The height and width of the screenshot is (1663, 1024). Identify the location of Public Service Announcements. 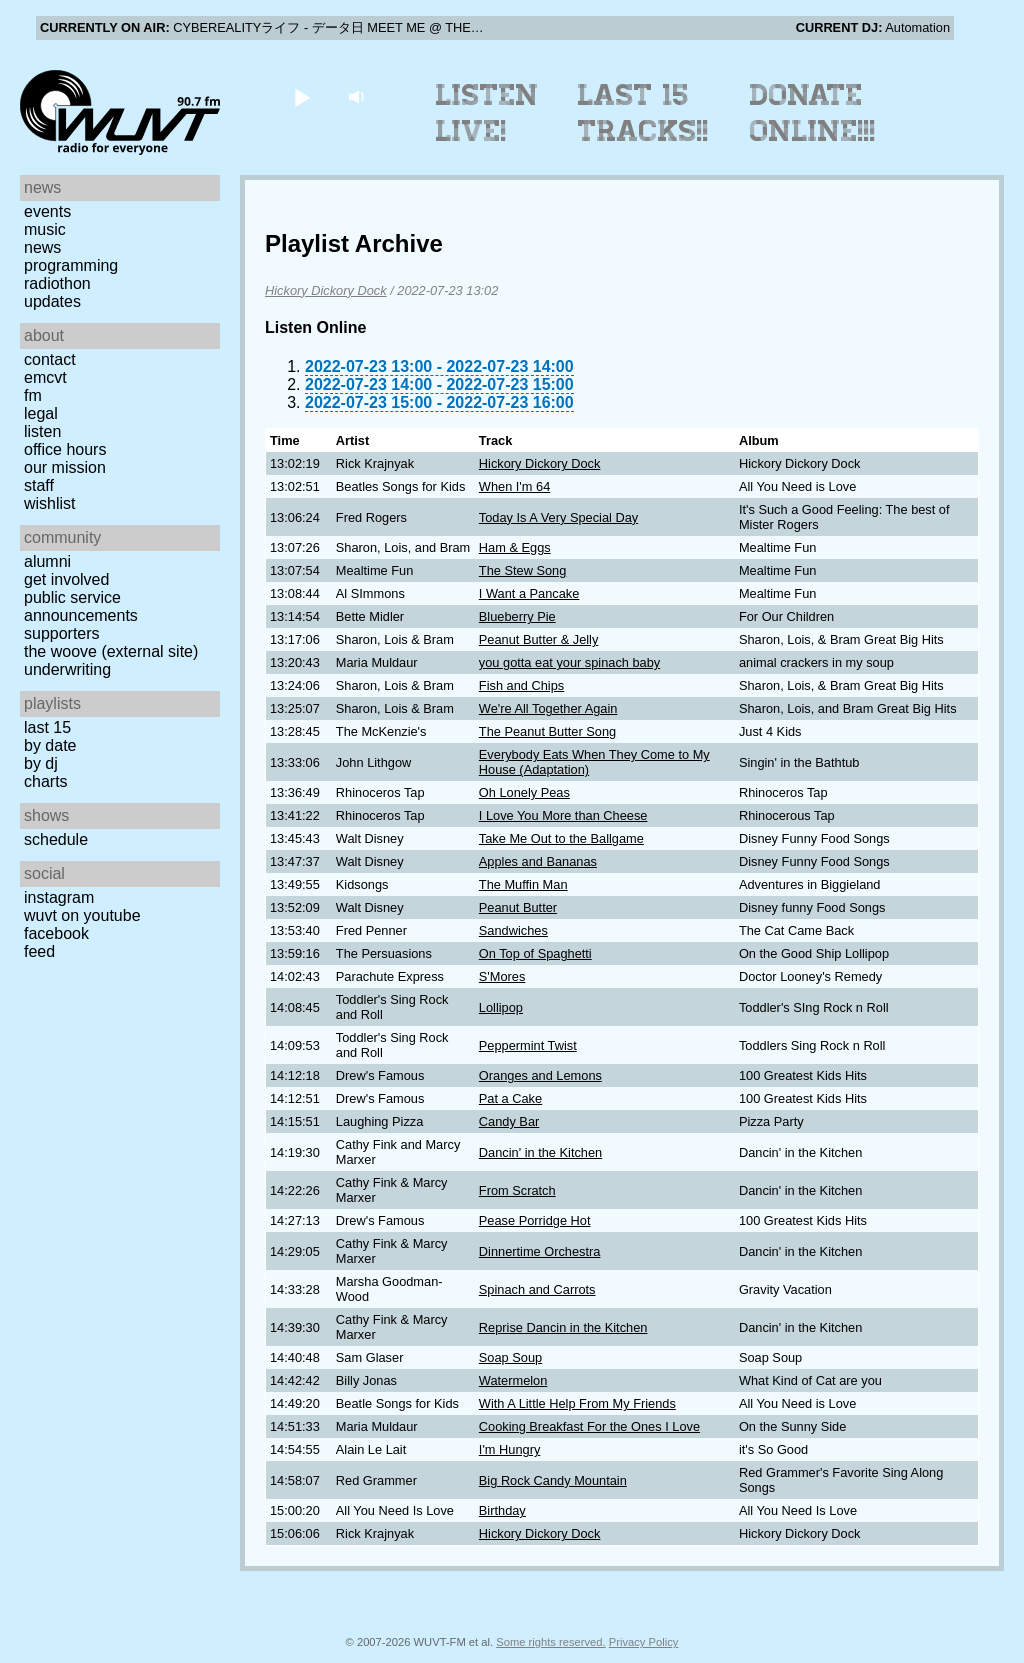
(81, 606).